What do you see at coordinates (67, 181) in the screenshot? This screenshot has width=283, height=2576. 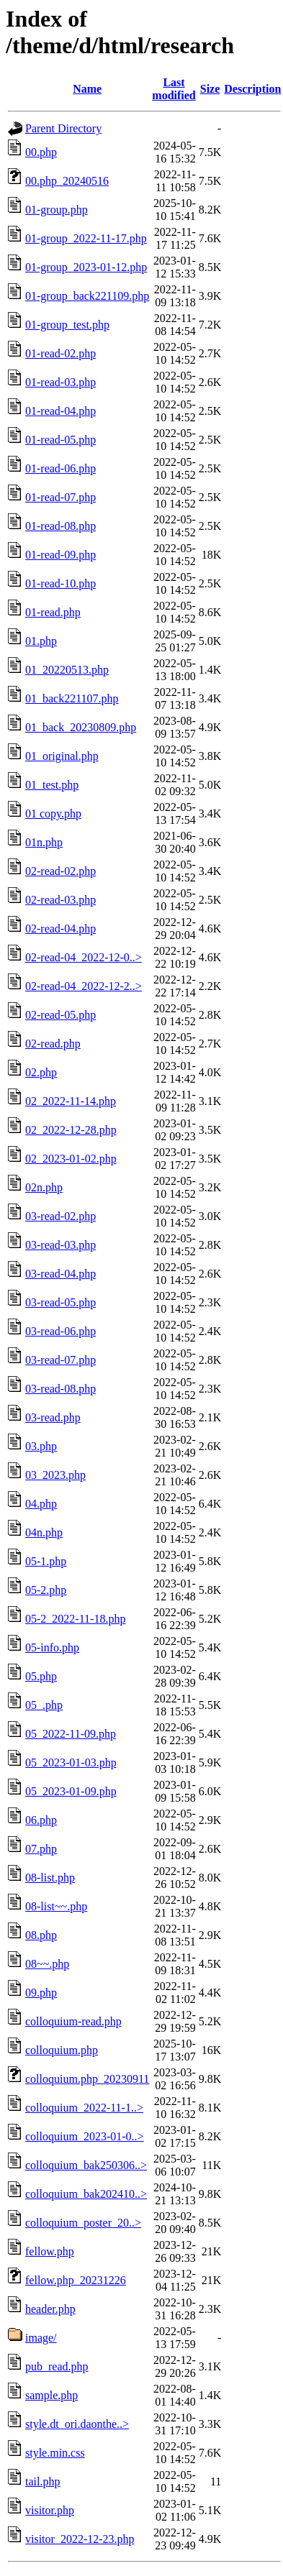 I see `00.php_20240516` at bounding box center [67, 181].